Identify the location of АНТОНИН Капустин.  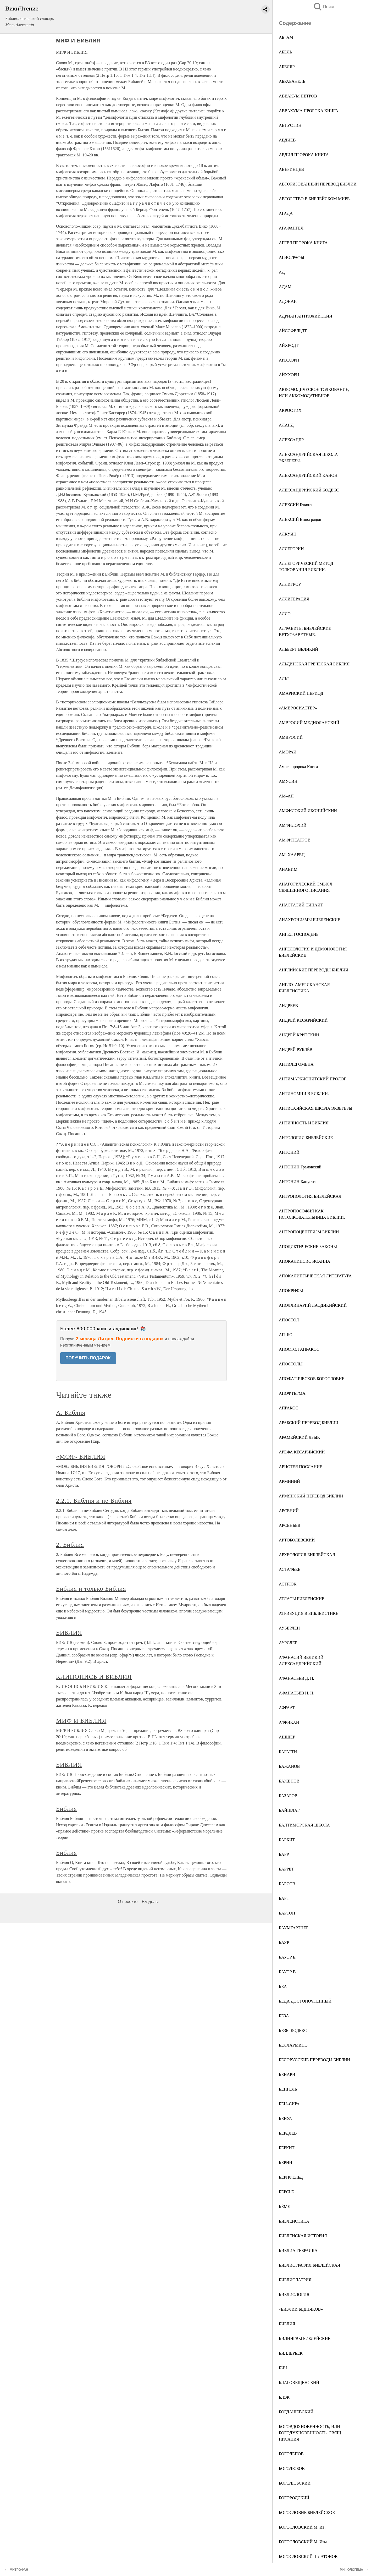
(298, 1181).